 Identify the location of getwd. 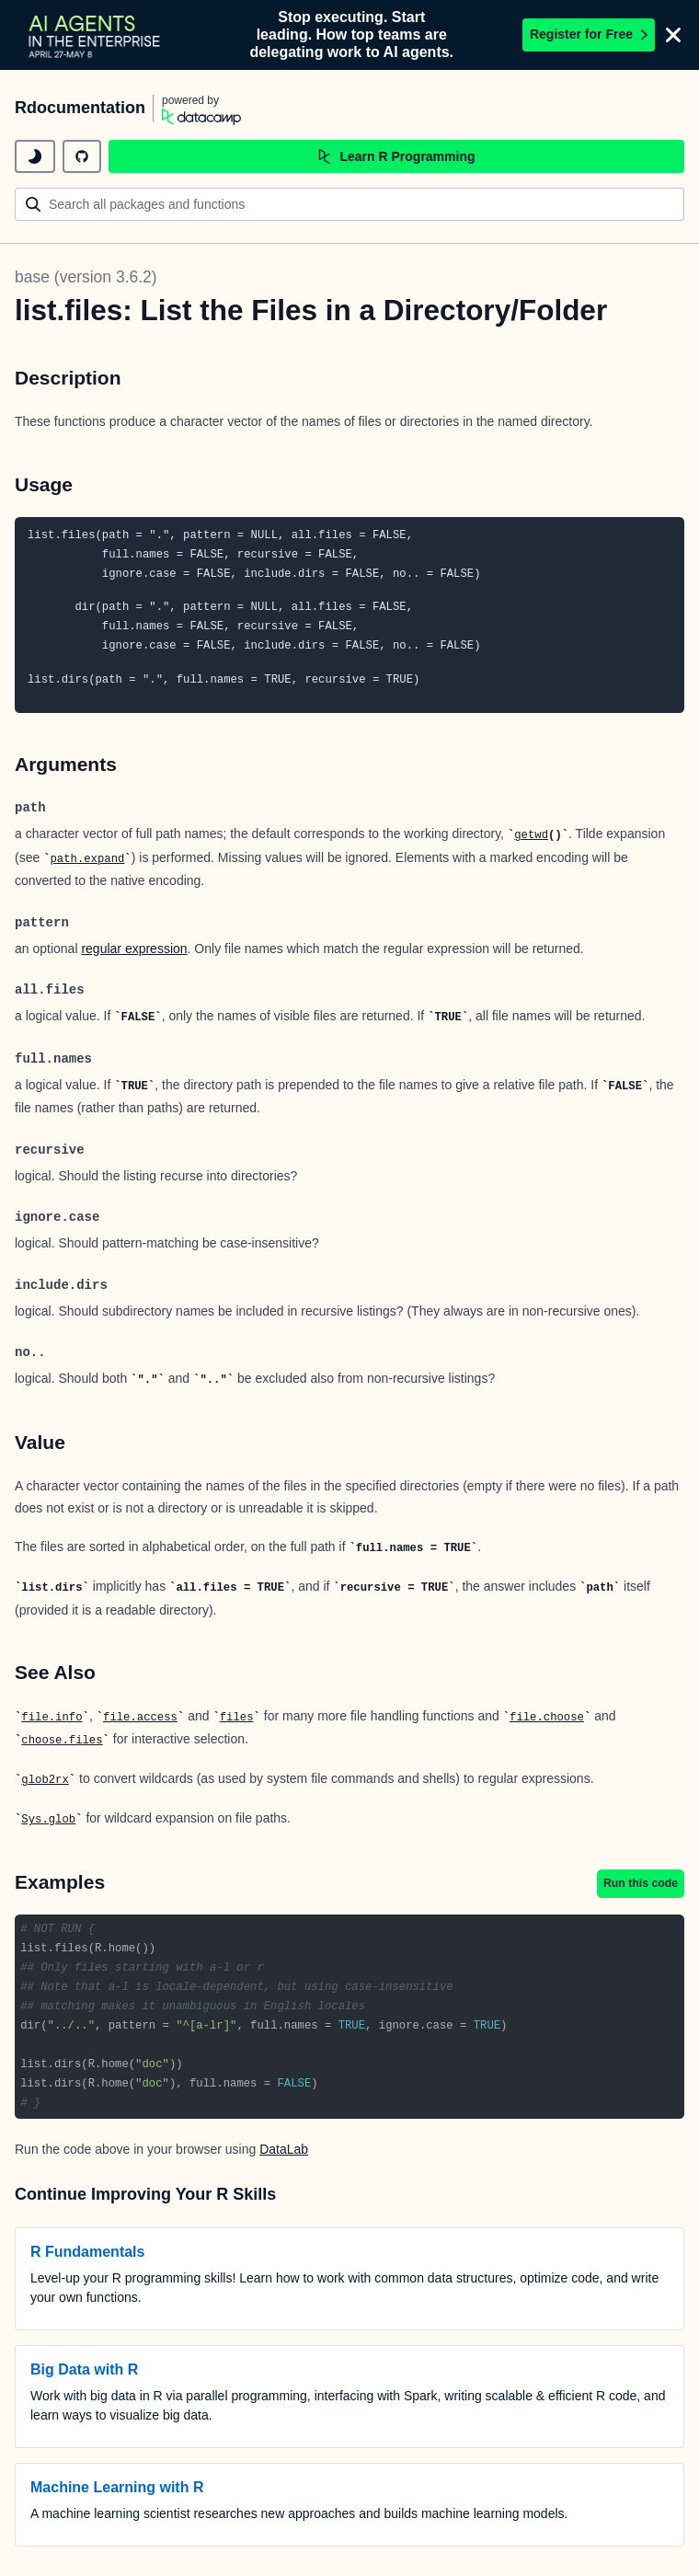
(531, 835).